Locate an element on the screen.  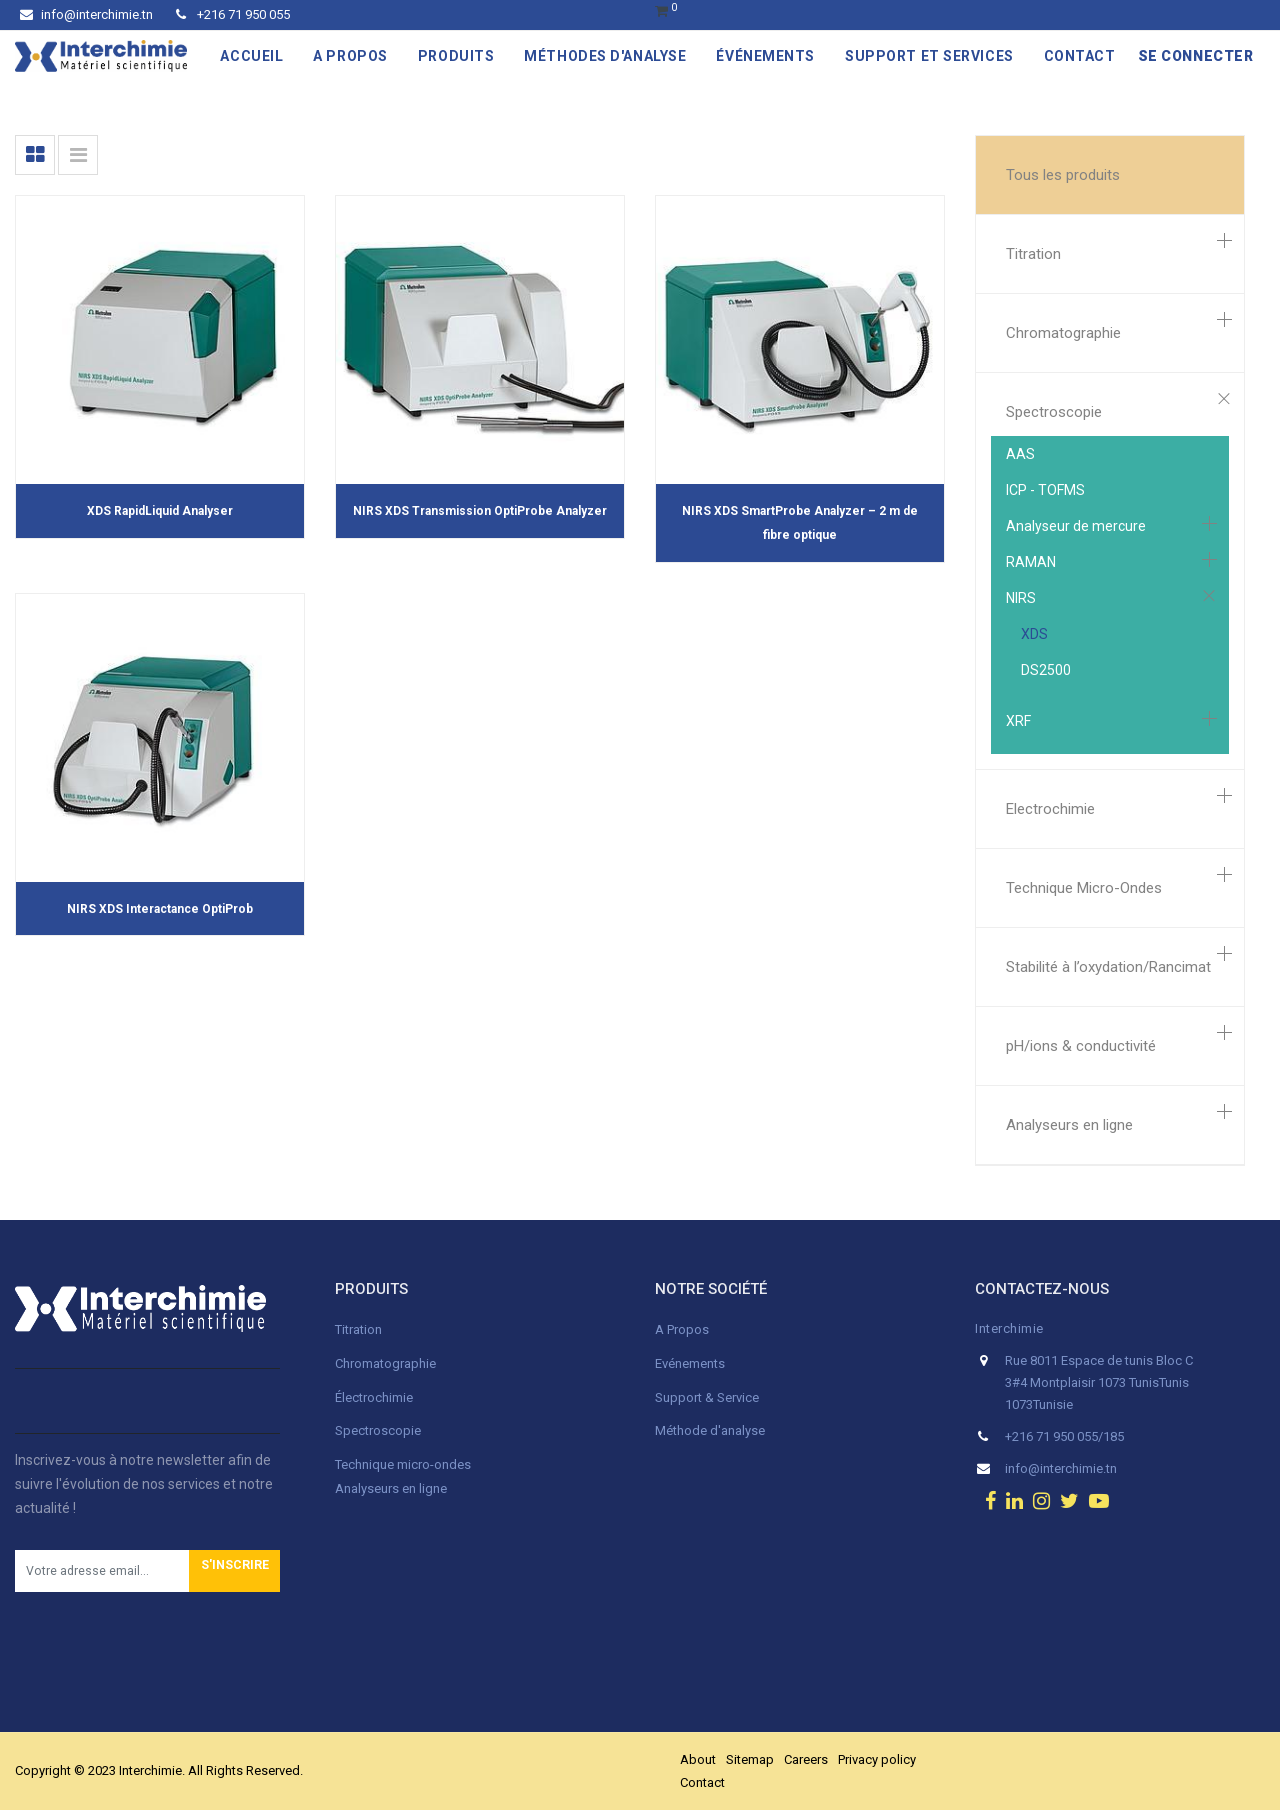
Sitemap is located at coordinates (750, 1759).